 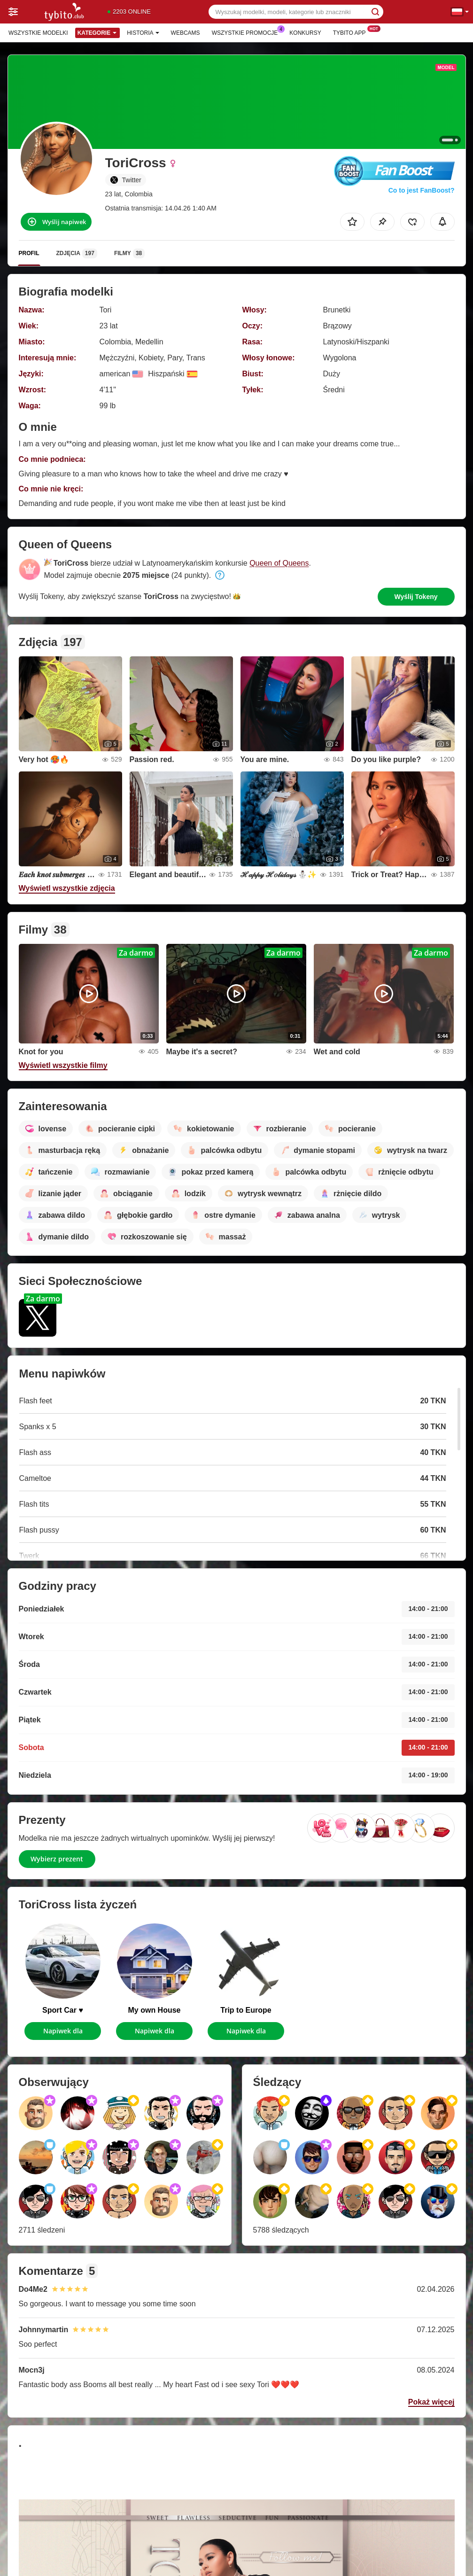 I want to click on Wszystkie promocje, so click(x=247, y=32).